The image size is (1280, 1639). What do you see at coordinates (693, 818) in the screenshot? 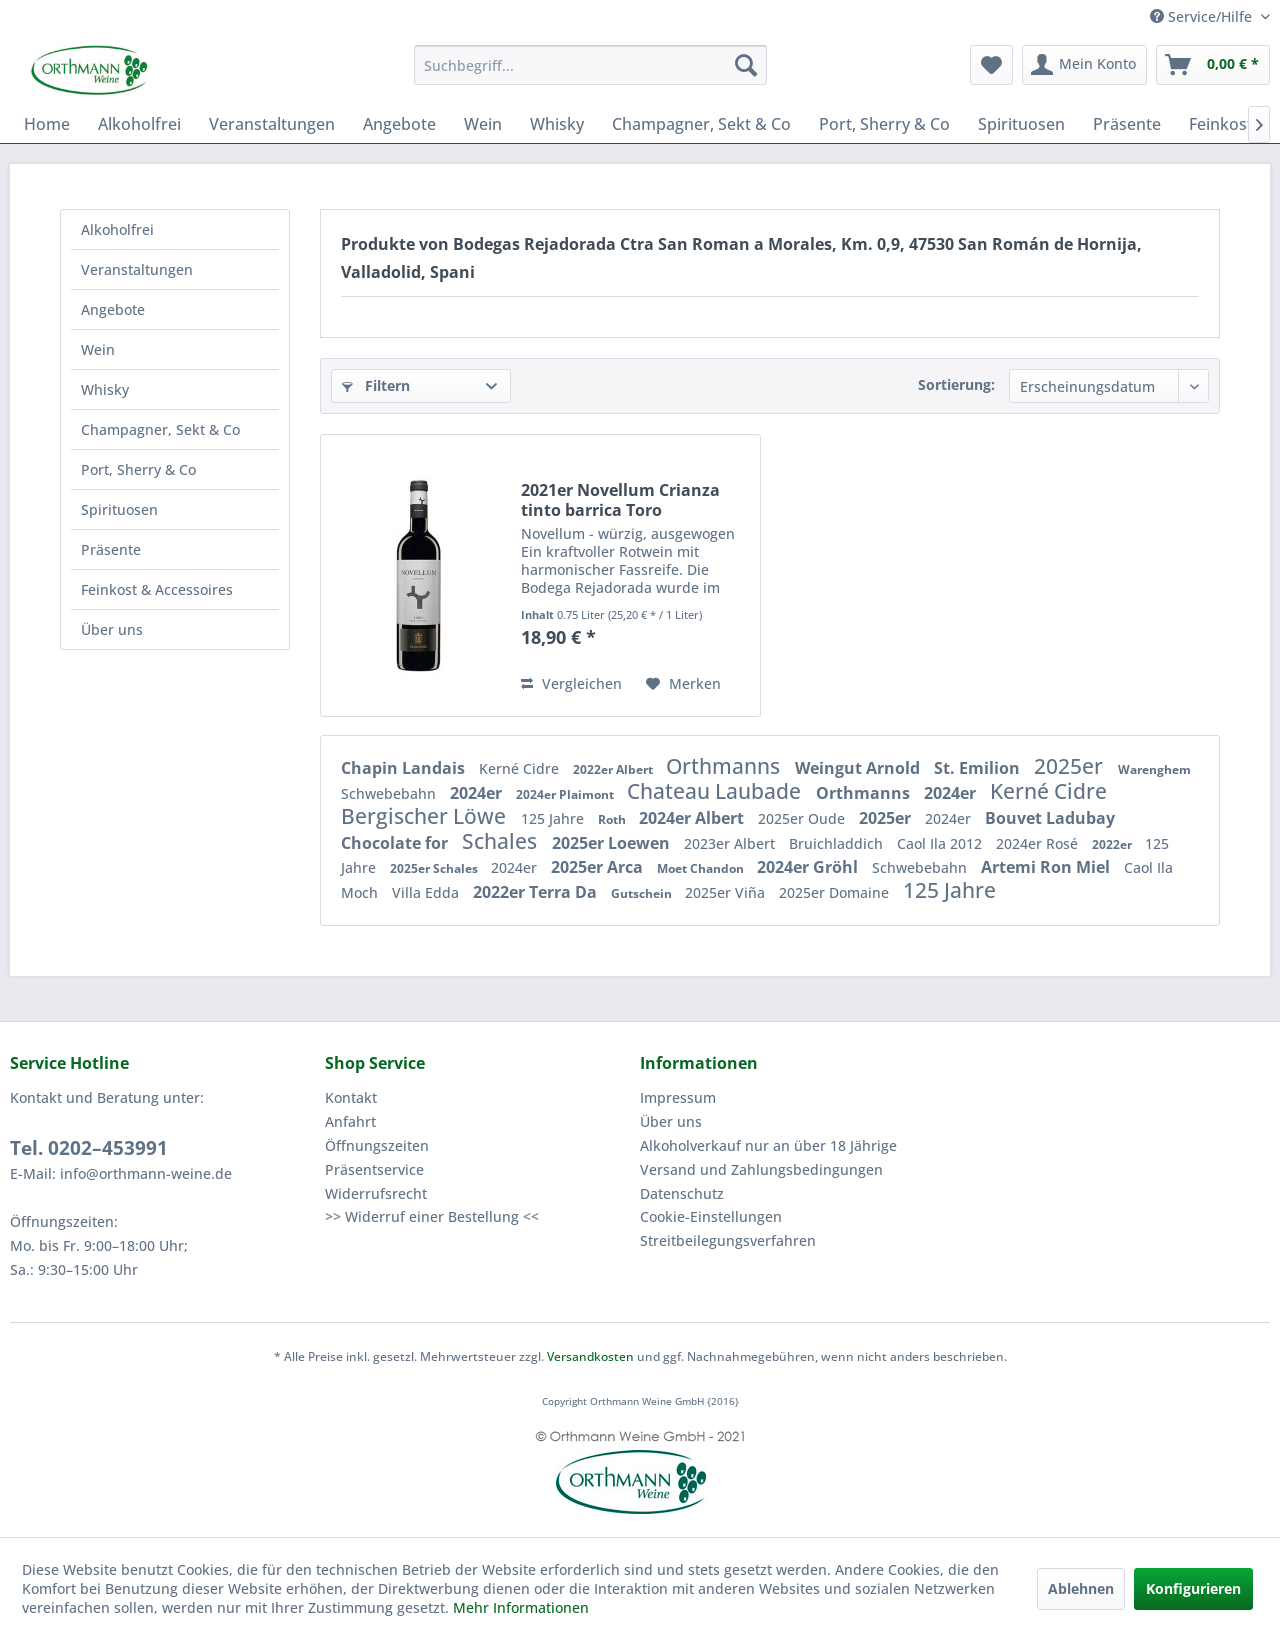
I see `2024er Albert` at bounding box center [693, 818].